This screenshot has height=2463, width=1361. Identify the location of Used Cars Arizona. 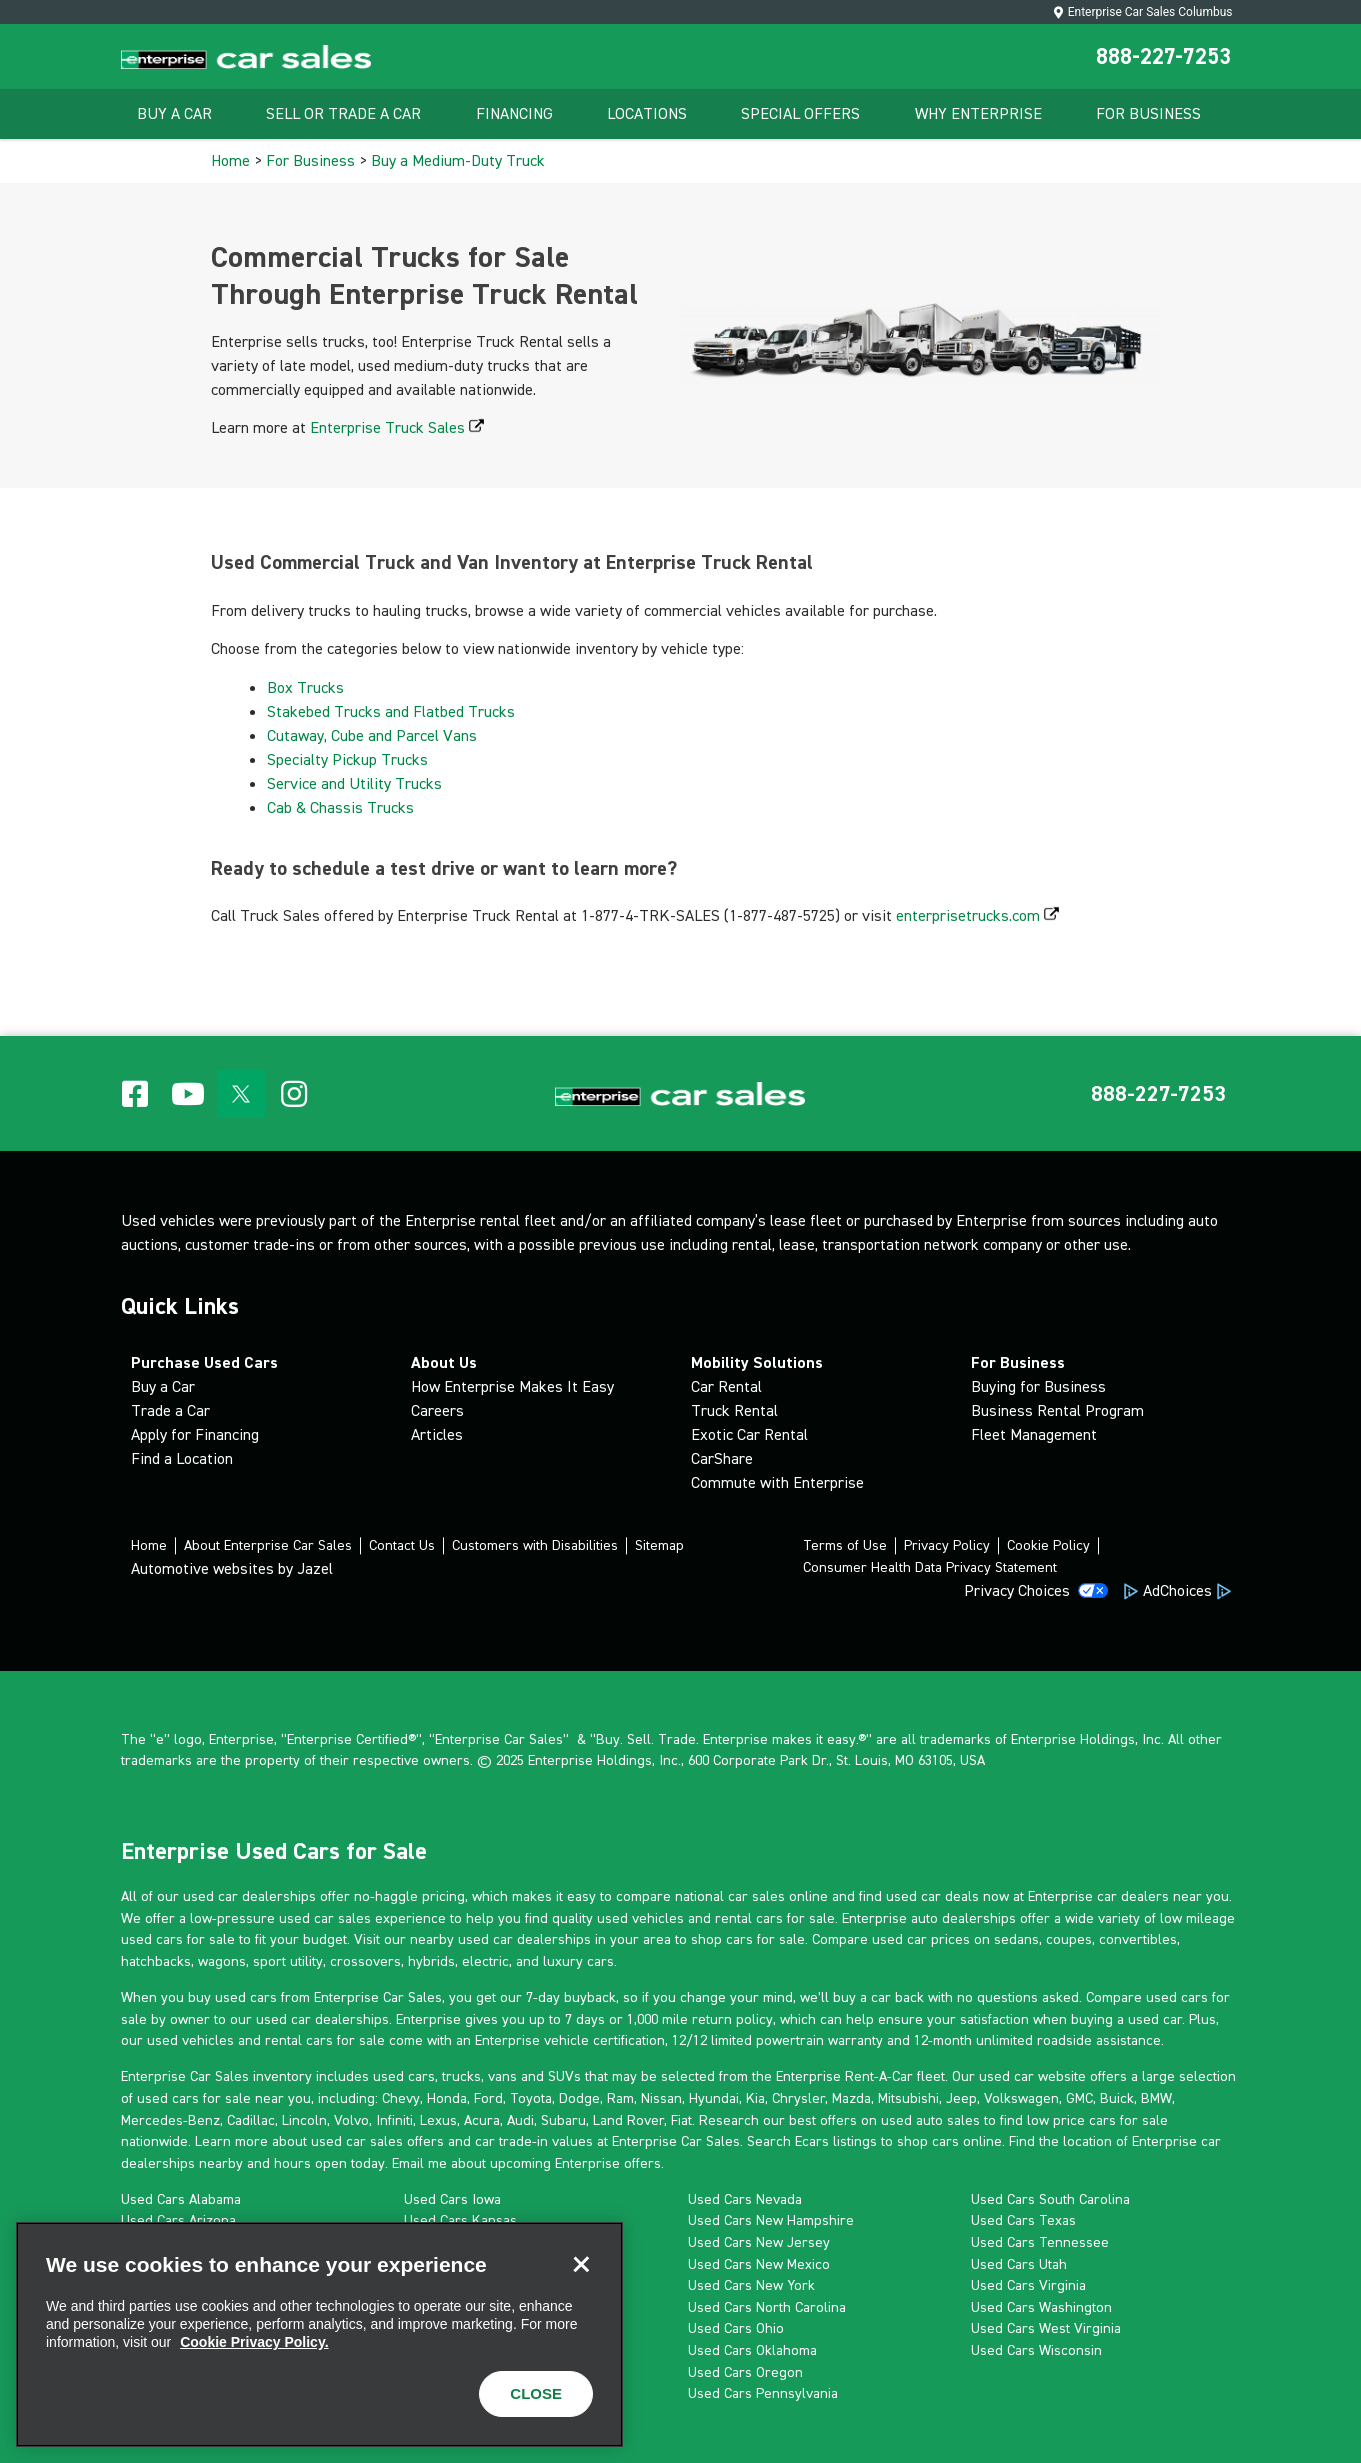
(178, 2220).